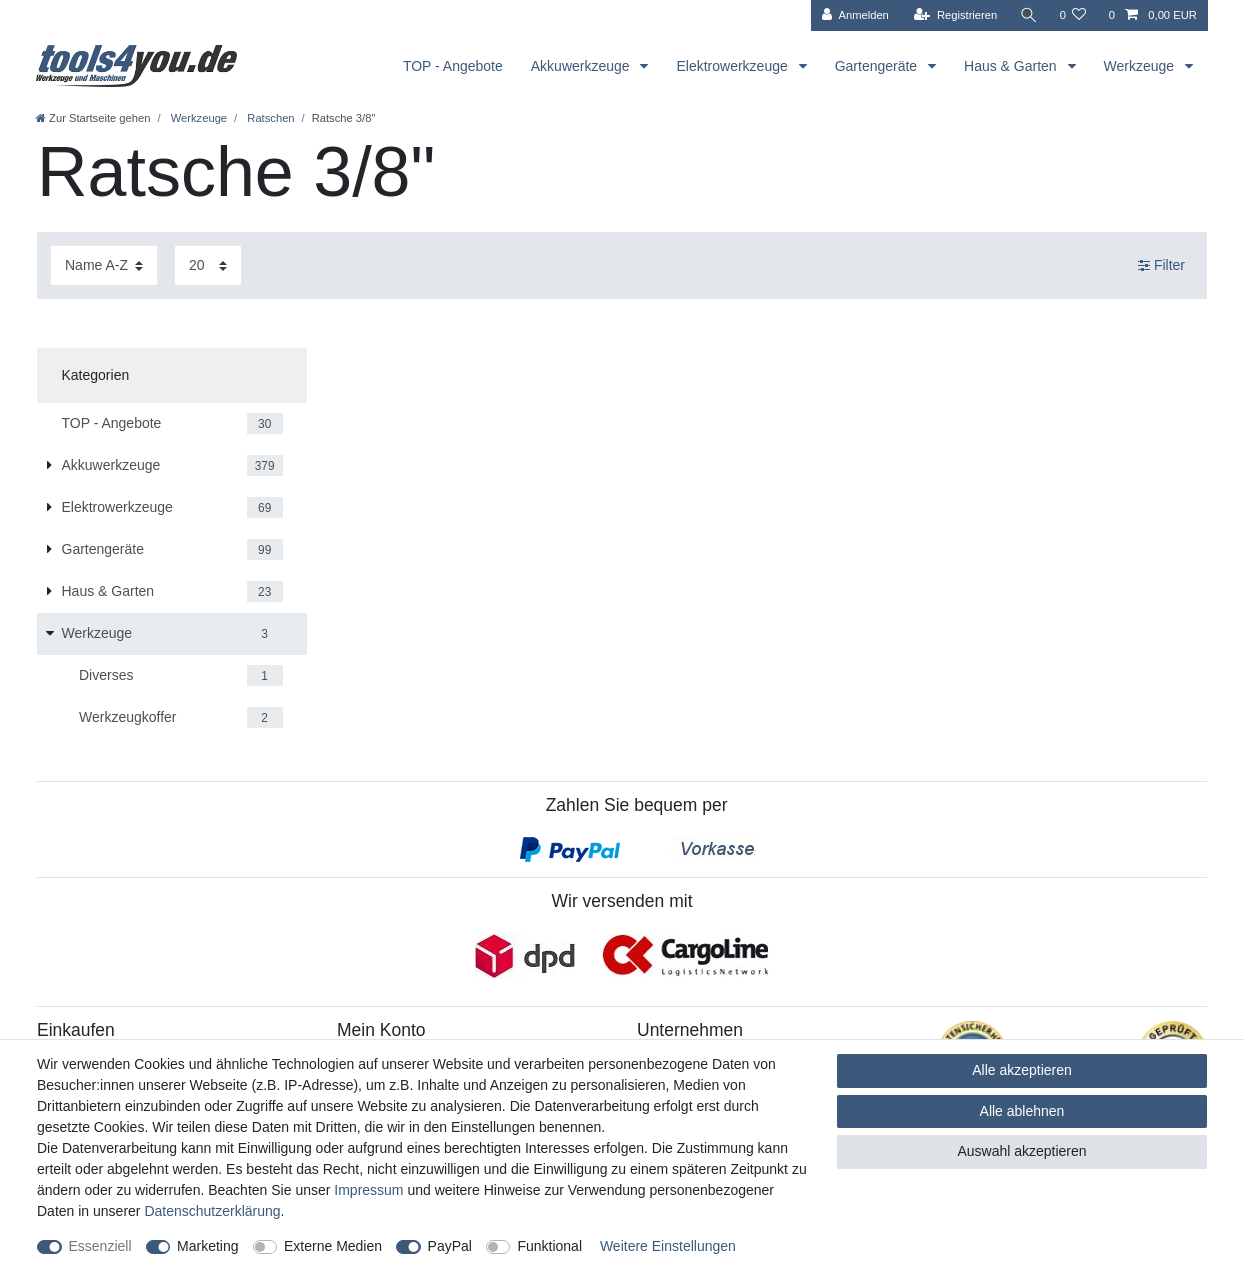 The width and height of the screenshot is (1244, 1271). What do you see at coordinates (100, 1246) in the screenshot?
I see `Essenziell` at bounding box center [100, 1246].